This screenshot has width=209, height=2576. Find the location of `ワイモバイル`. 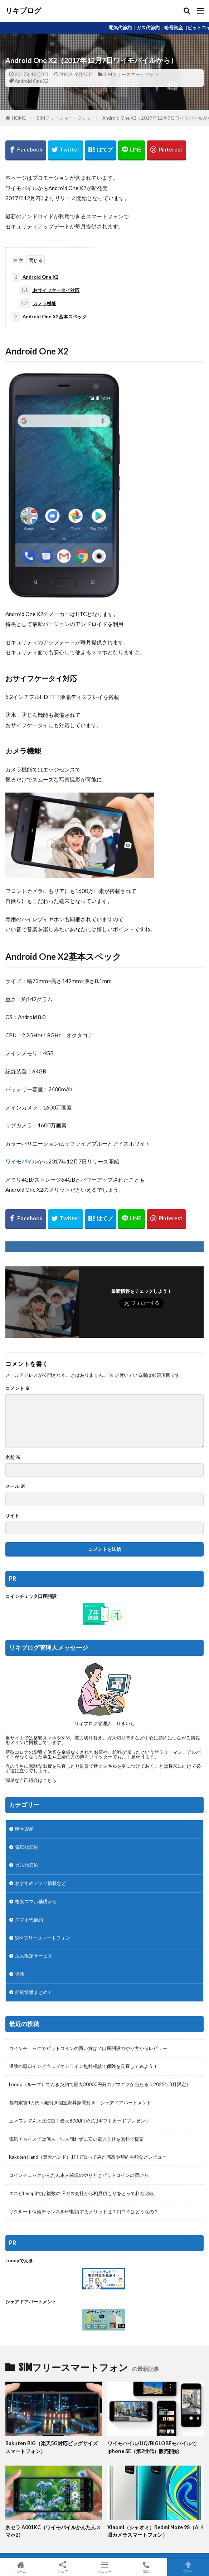

ワイモバイル is located at coordinates (21, 1161).